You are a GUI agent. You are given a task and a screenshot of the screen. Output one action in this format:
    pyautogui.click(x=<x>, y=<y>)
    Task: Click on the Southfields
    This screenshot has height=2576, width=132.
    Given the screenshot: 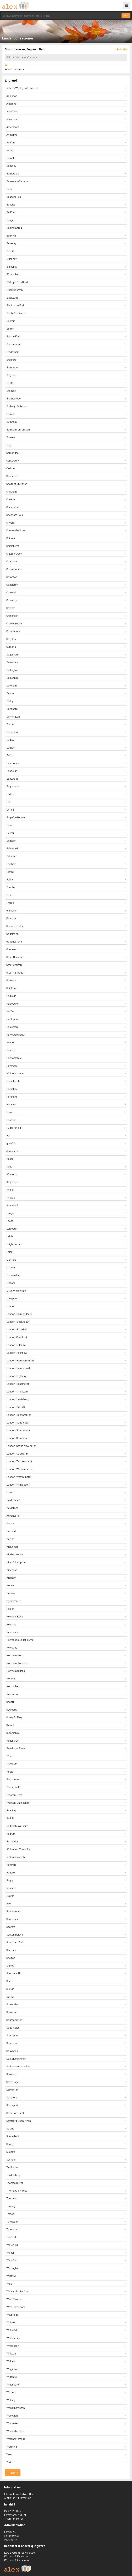 What is the action you would take?
    pyautogui.click(x=13, y=2027)
    